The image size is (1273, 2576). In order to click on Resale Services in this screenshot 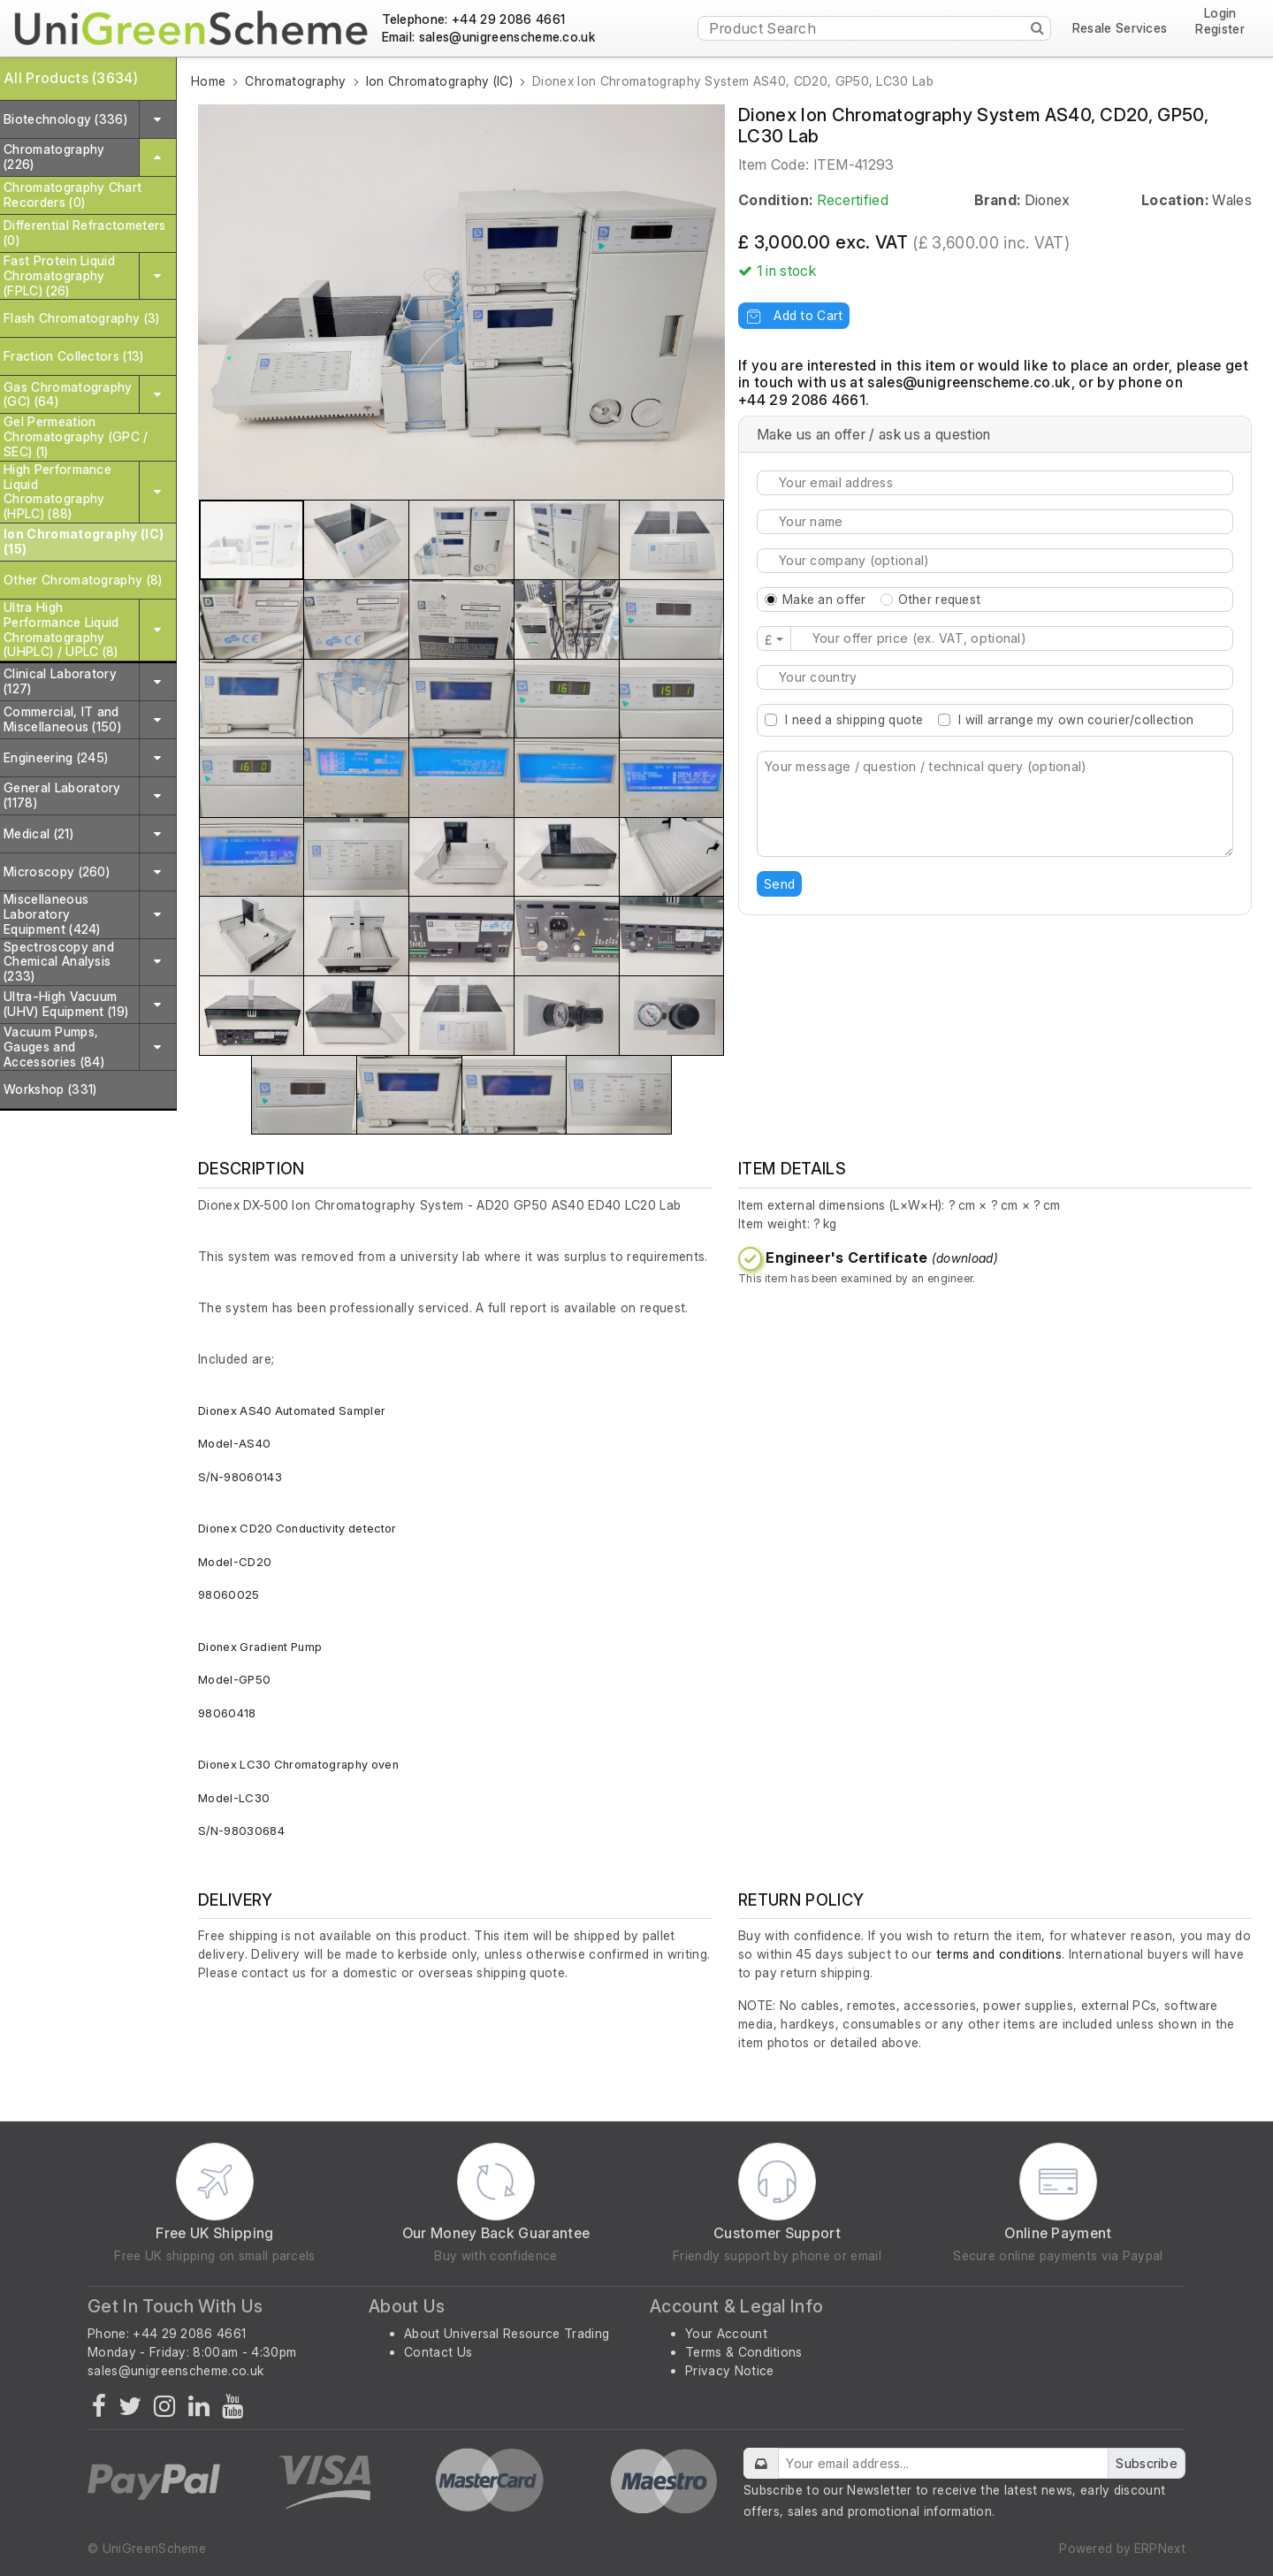, I will do `click(1120, 28)`.